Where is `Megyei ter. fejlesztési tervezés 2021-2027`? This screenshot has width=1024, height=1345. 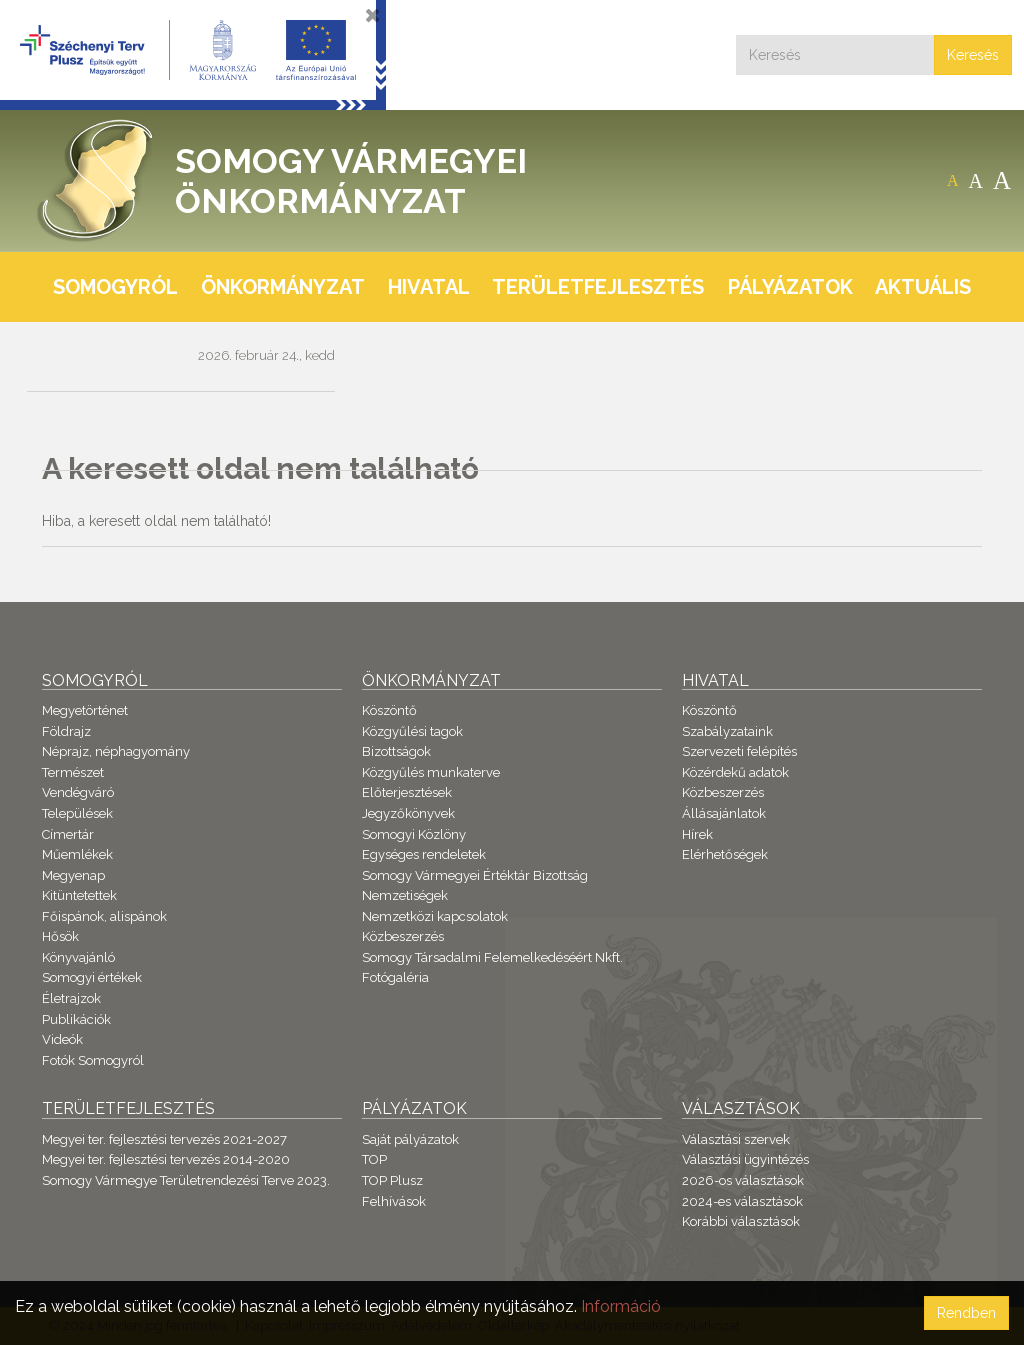
Megyei ter. fejlesztési tervezés 2021-2027 is located at coordinates (164, 1139).